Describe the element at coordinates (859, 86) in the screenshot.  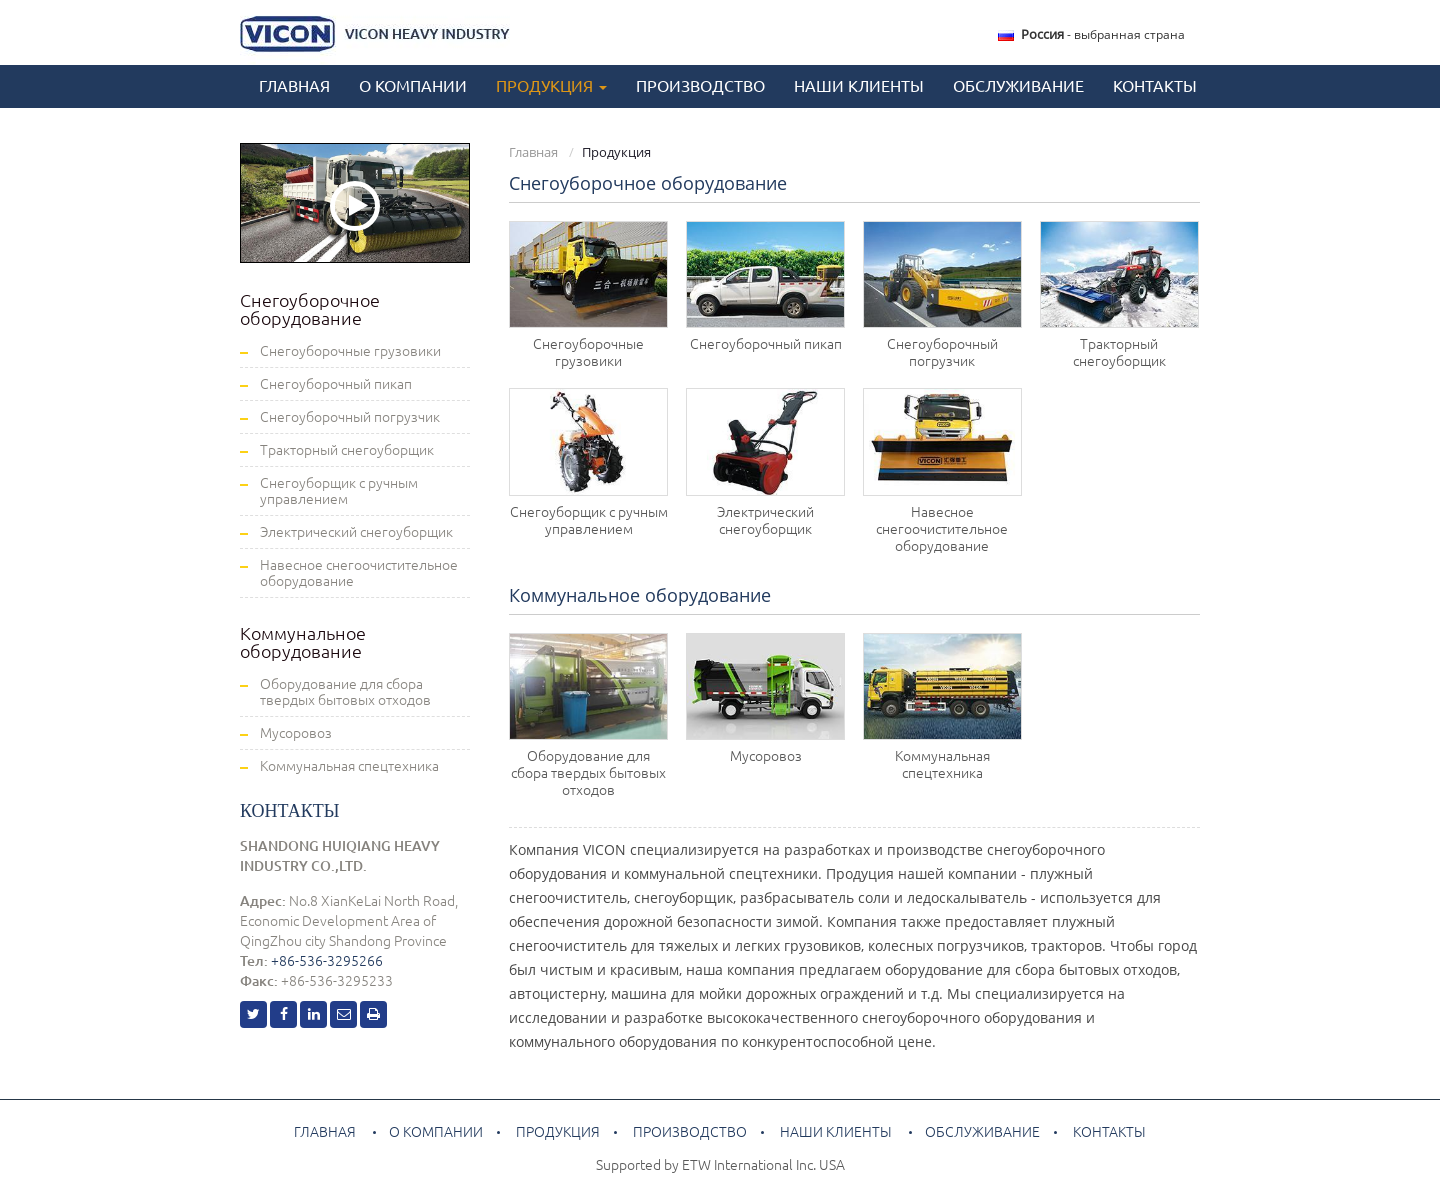
I see `Наши клиенты` at that location.